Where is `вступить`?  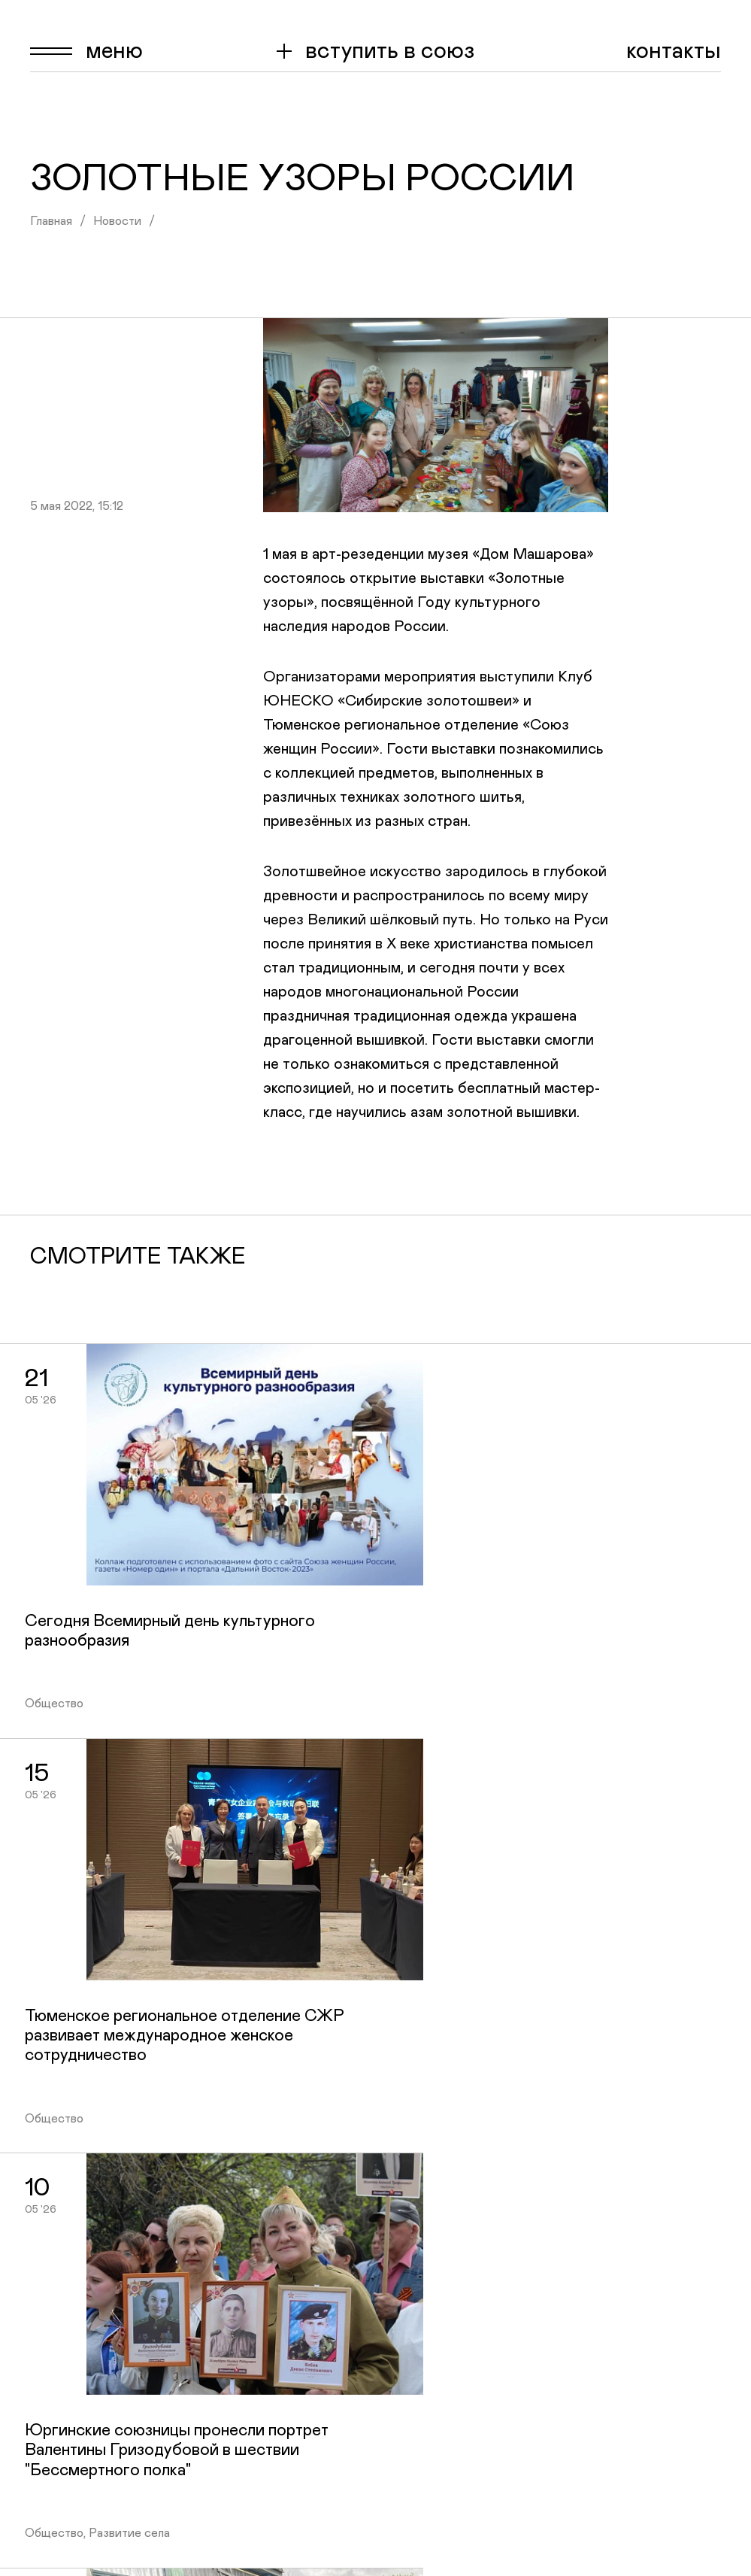 вступить is located at coordinates (389, 51).